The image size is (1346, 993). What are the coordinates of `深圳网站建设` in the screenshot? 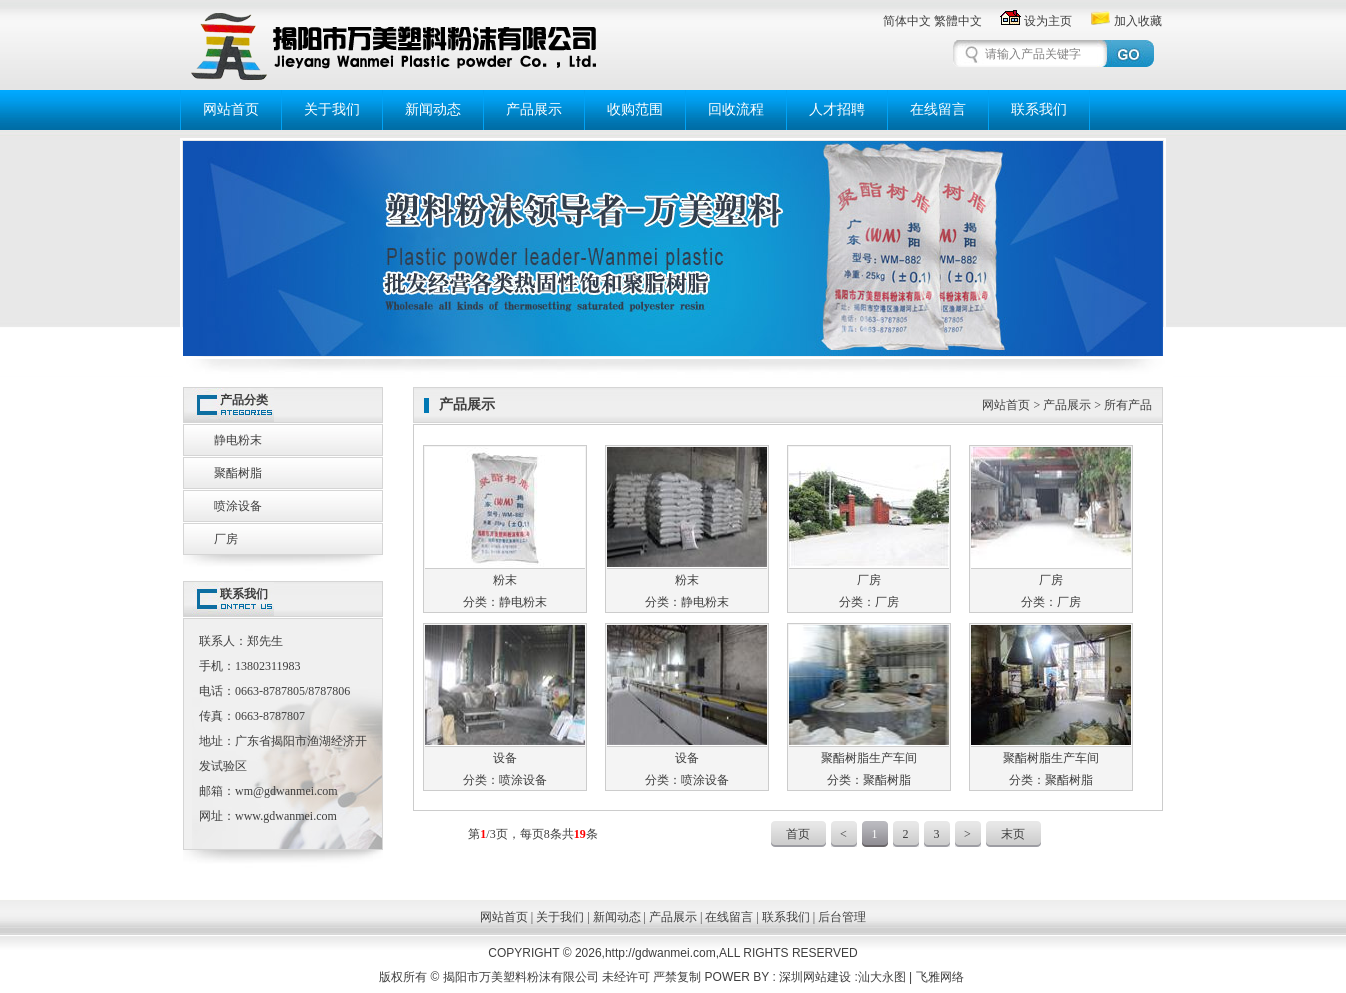 It's located at (816, 977).